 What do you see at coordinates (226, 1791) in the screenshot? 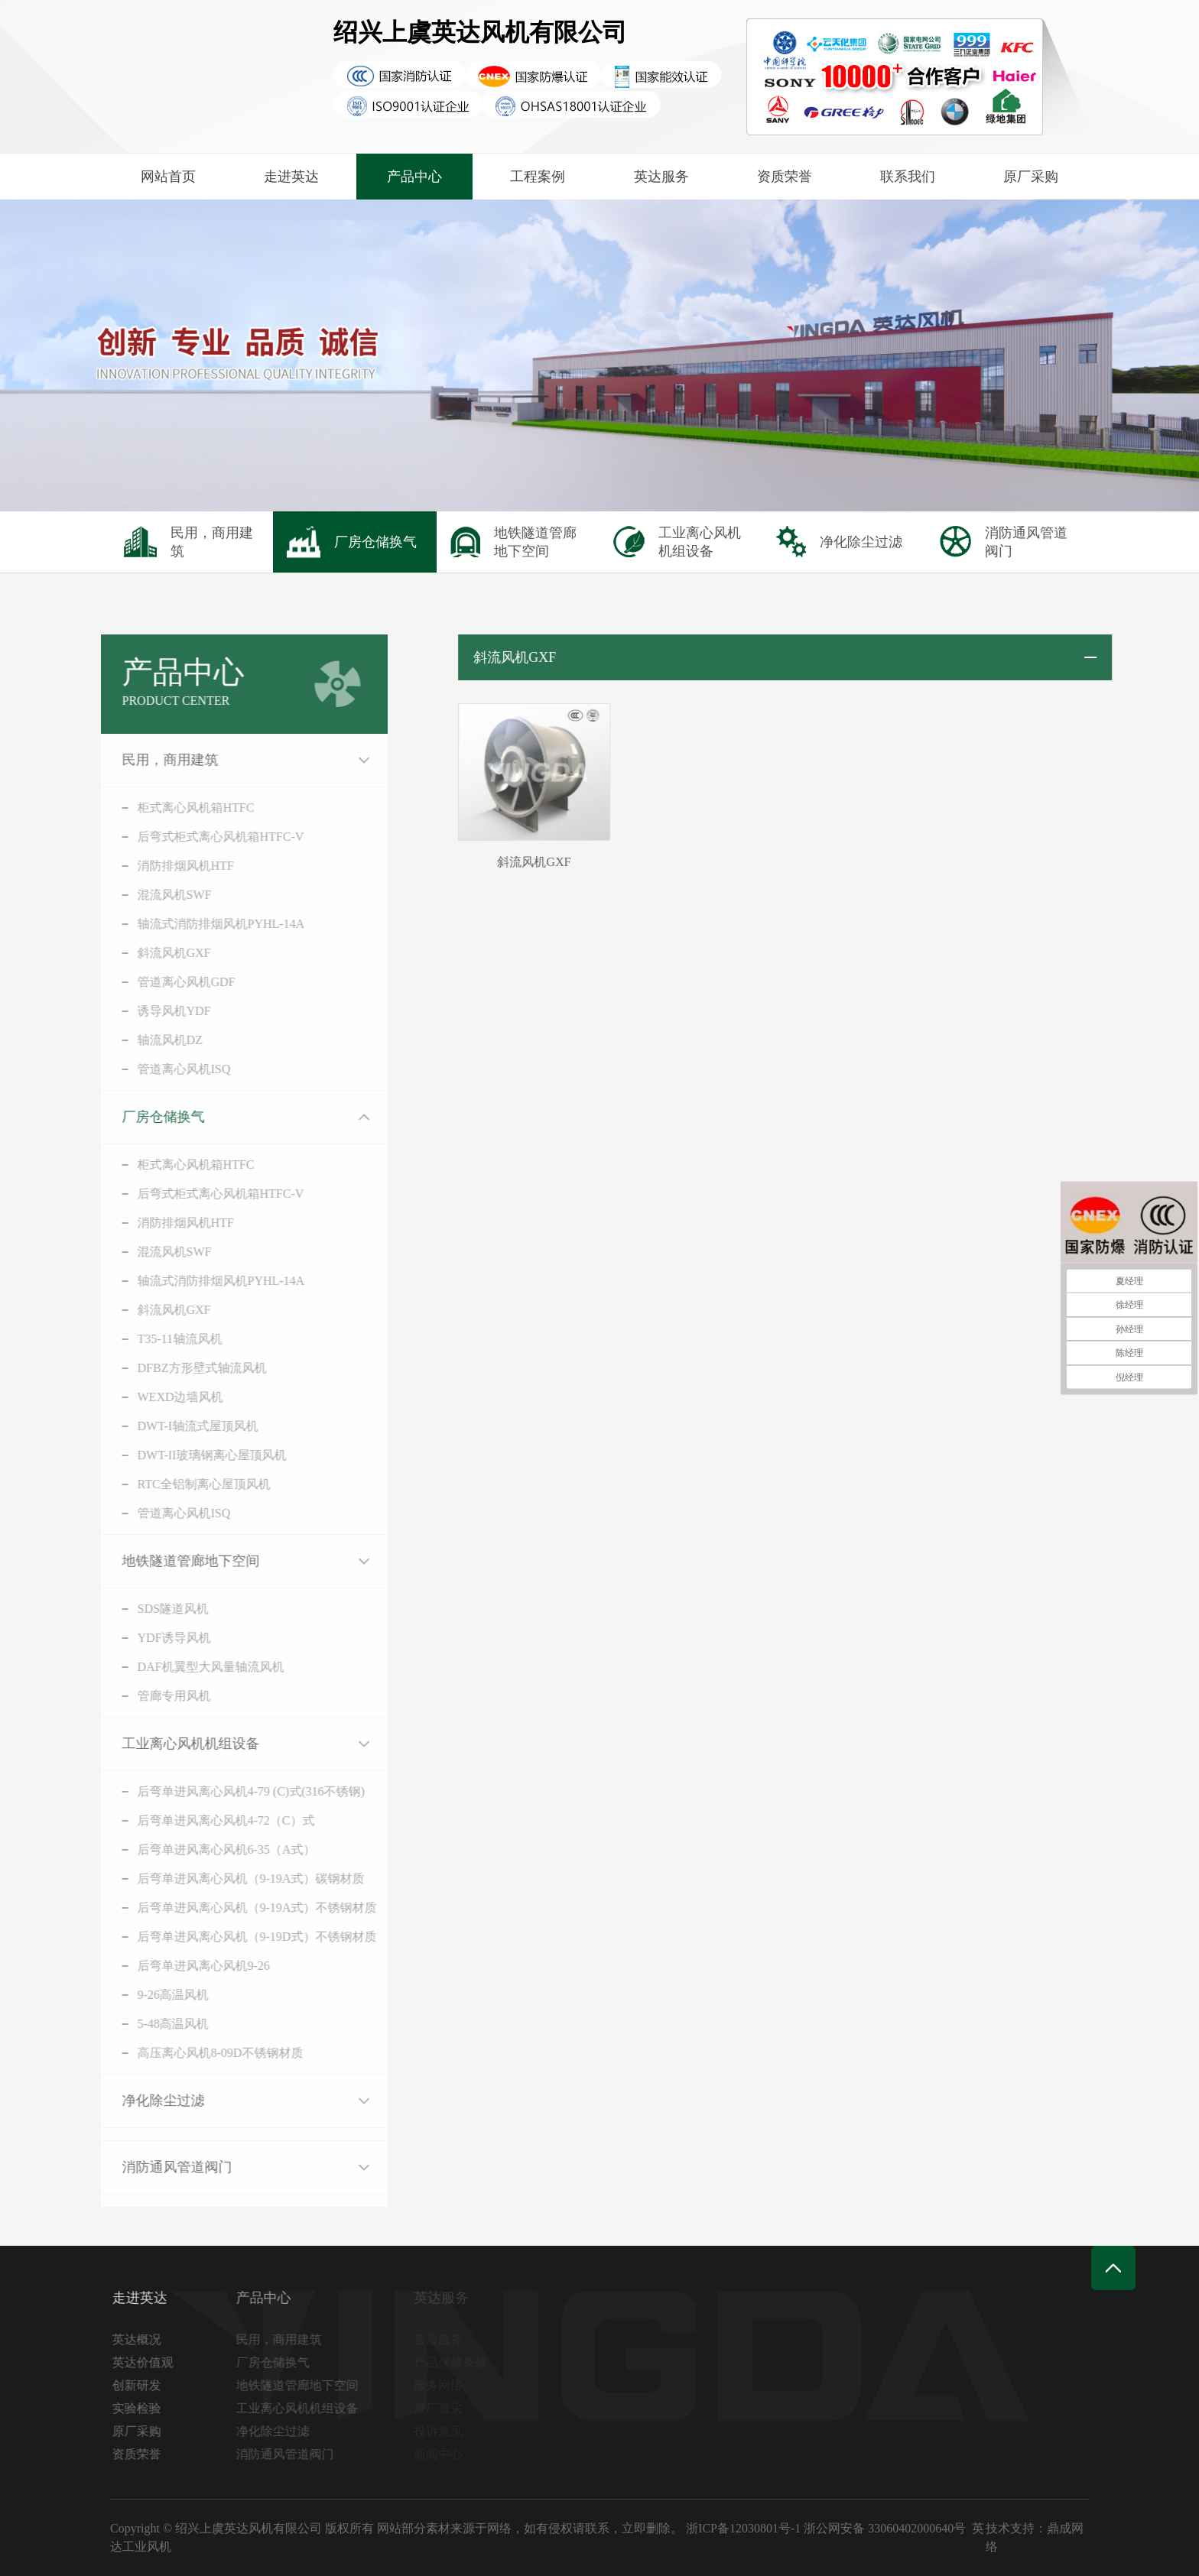
I see `后弯单进风离心风机4-79 (C)式(316不锈钢)` at bounding box center [226, 1791].